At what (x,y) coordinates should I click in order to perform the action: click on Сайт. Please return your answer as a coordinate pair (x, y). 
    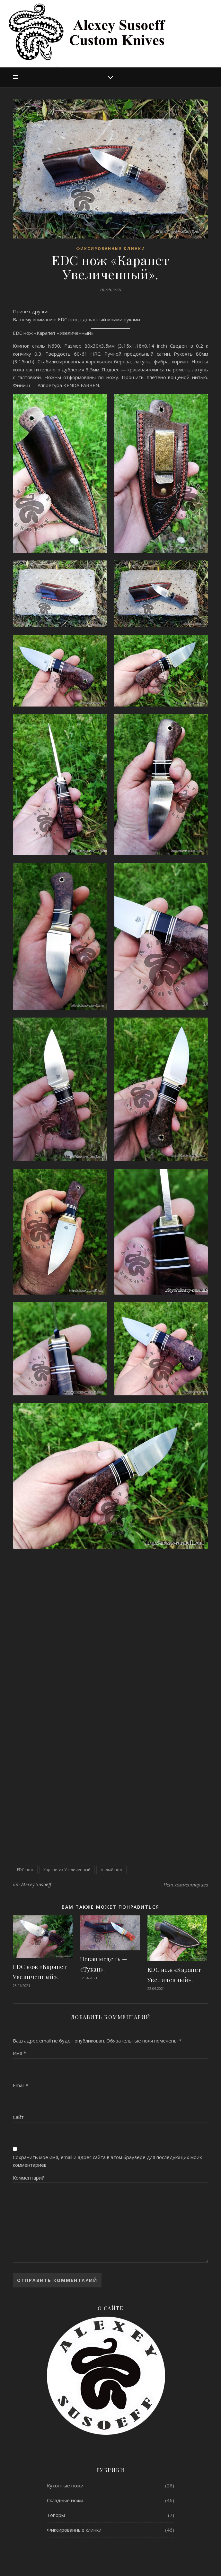
    Looking at the image, I should click on (18, 2117).